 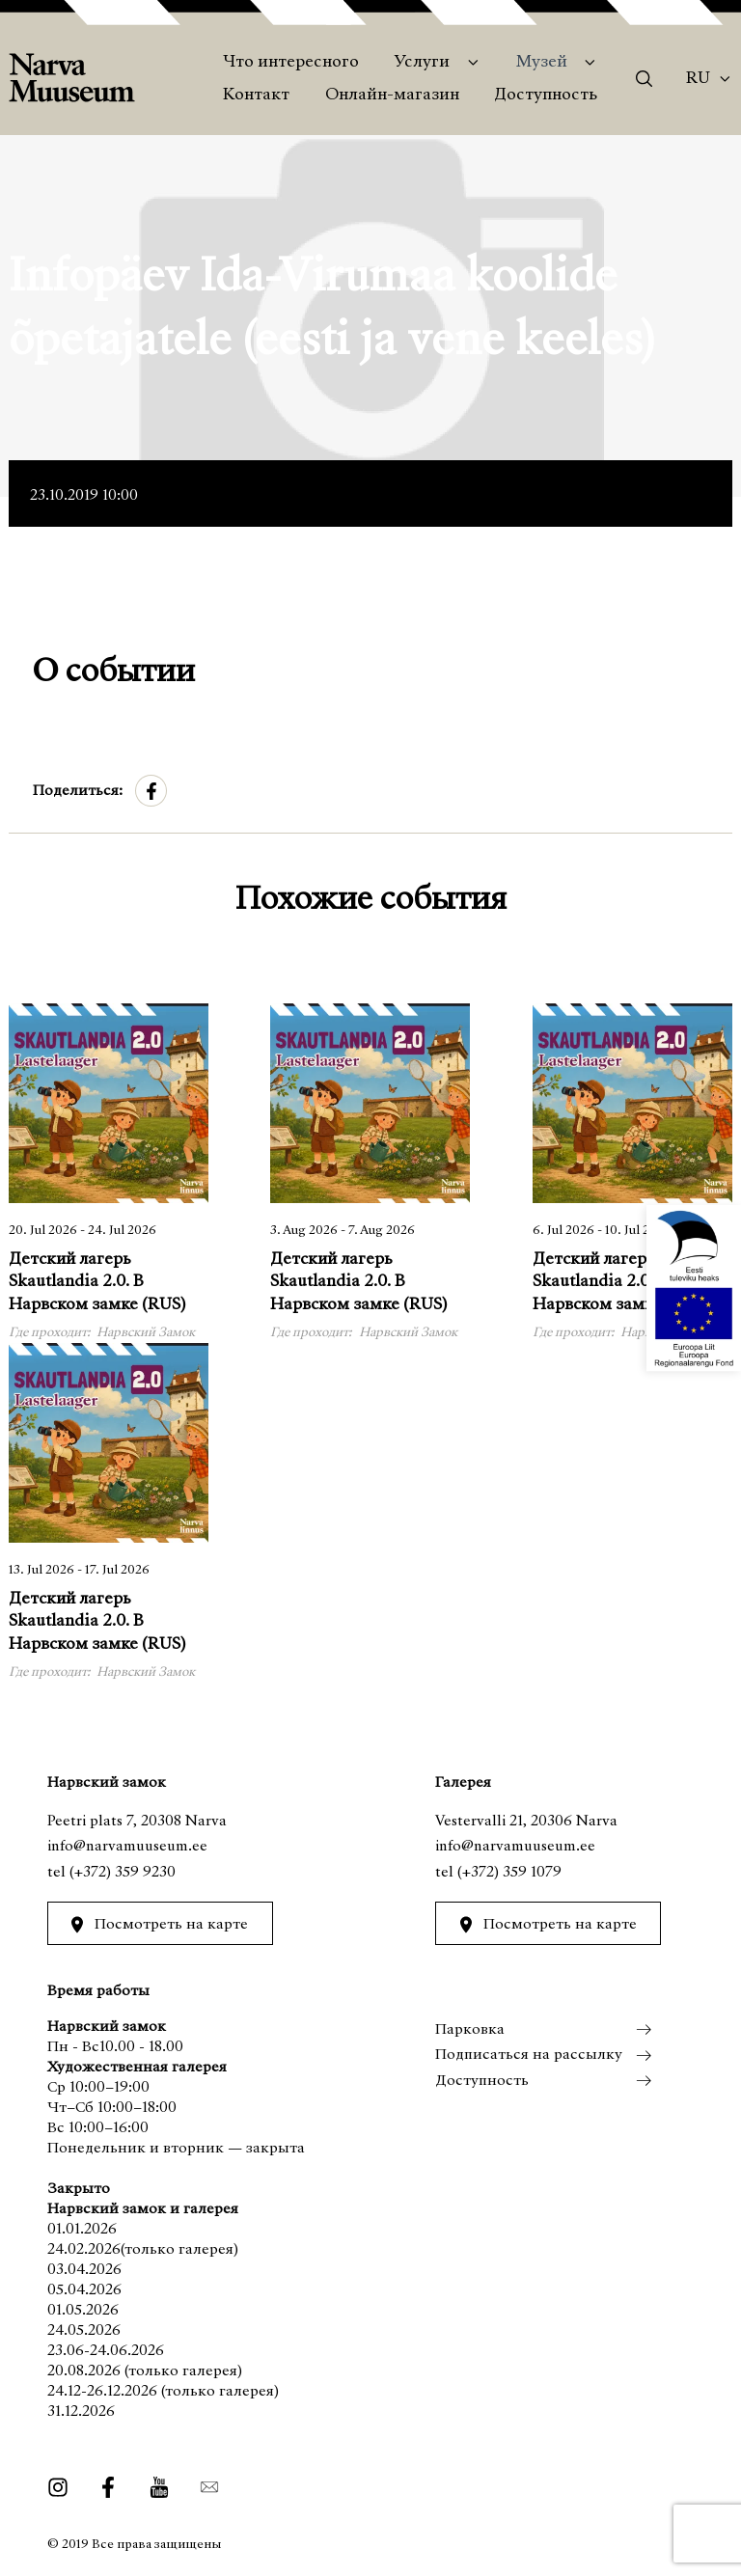 What do you see at coordinates (509, 1872) in the screenshot?
I see `(+372) 359 1079` at bounding box center [509, 1872].